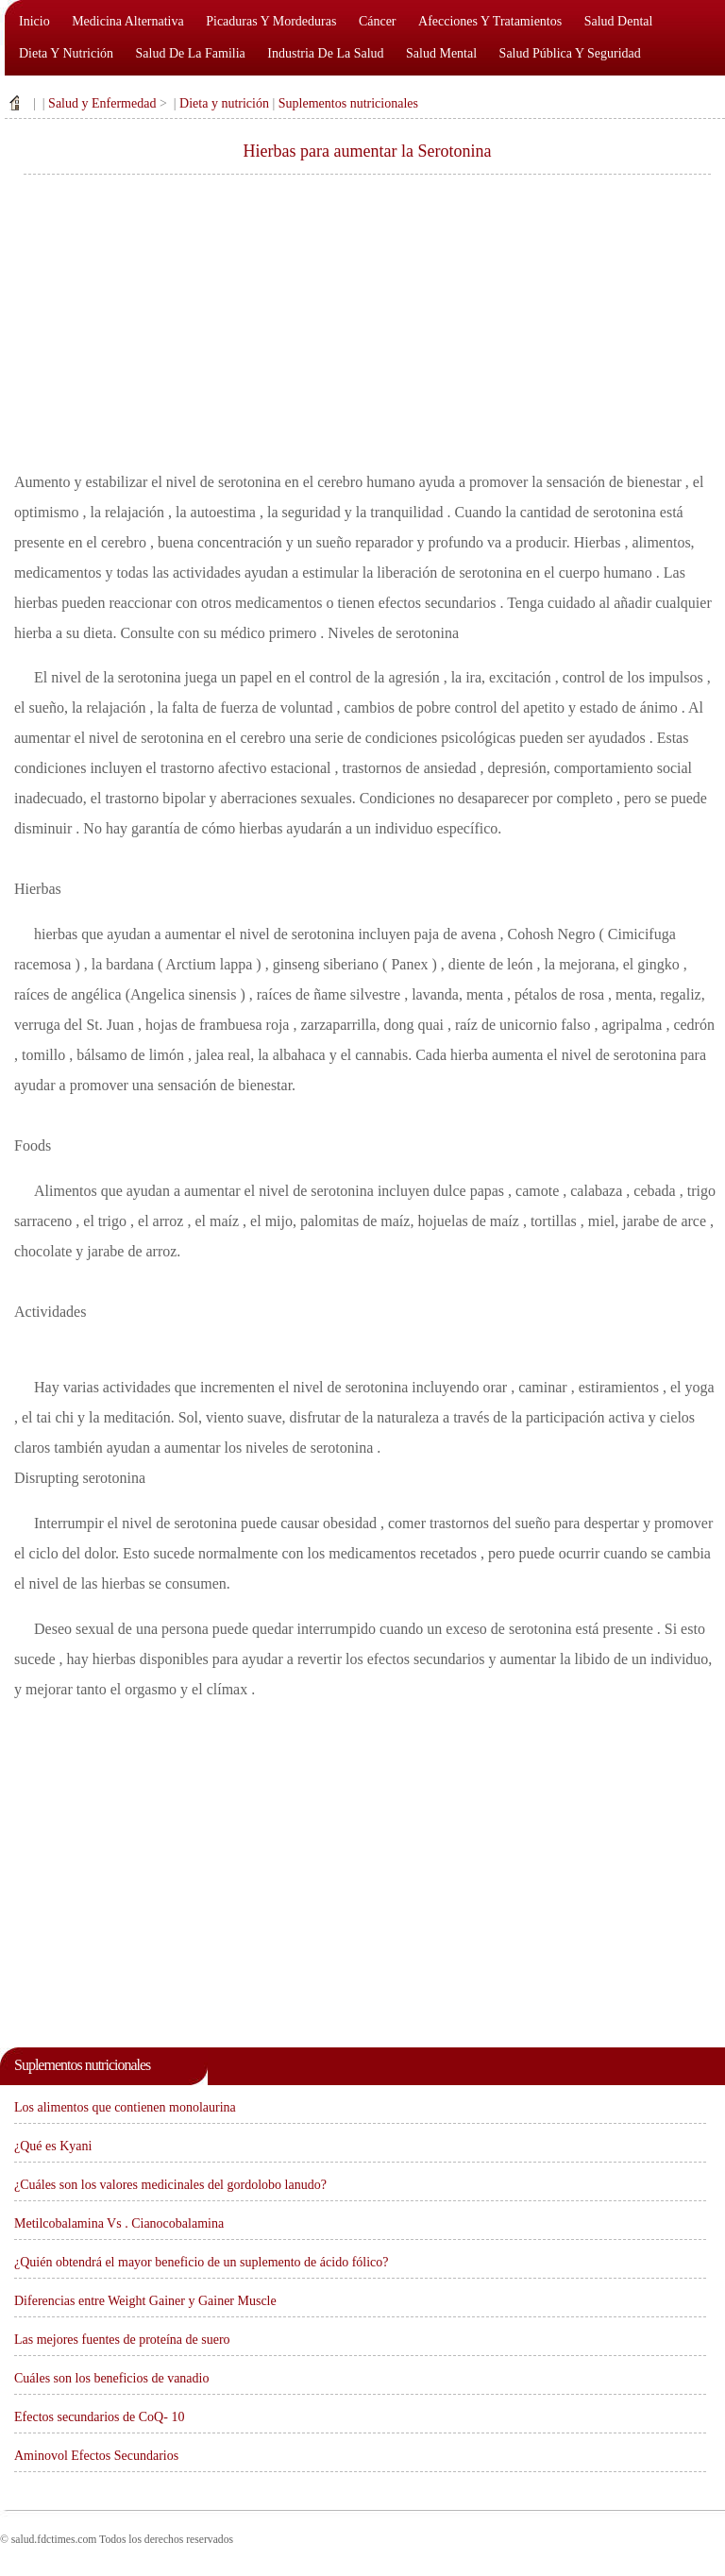 This screenshot has width=725, height=2576. Describe the element at coordinates (570, 53) in the screenshot. I see `Salud pública y seguridad` at that location.